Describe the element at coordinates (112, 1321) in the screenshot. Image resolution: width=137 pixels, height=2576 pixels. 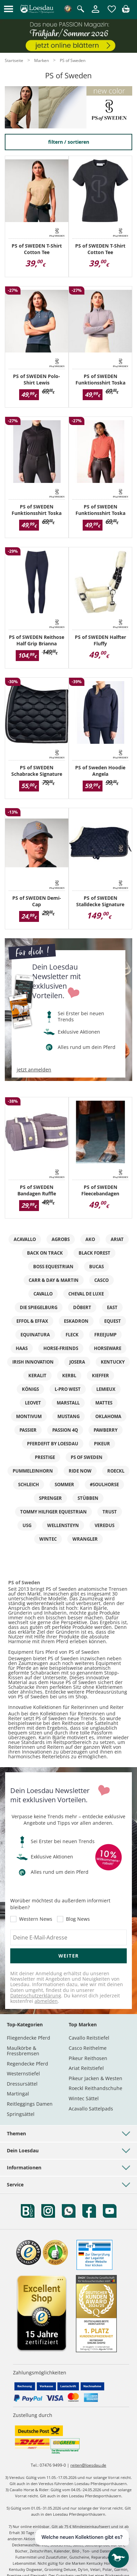
I see `EQUEST` at that location.